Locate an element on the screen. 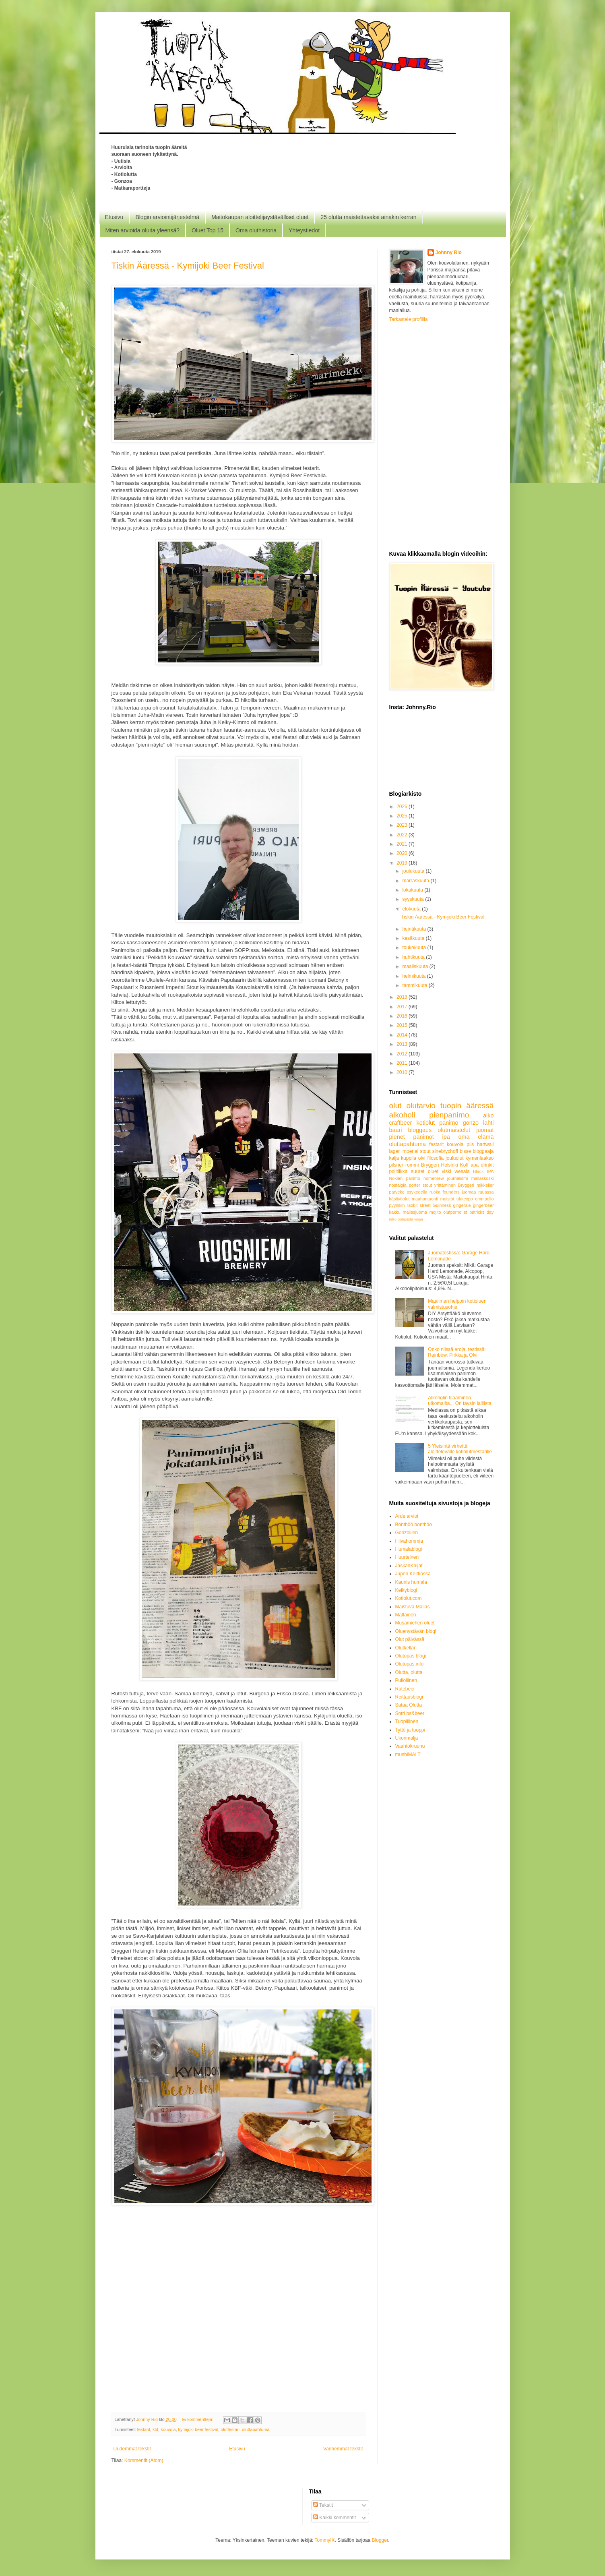 The height and width of the screenshot is (2576, 605). 2018 is located at coordinates (402, 997).